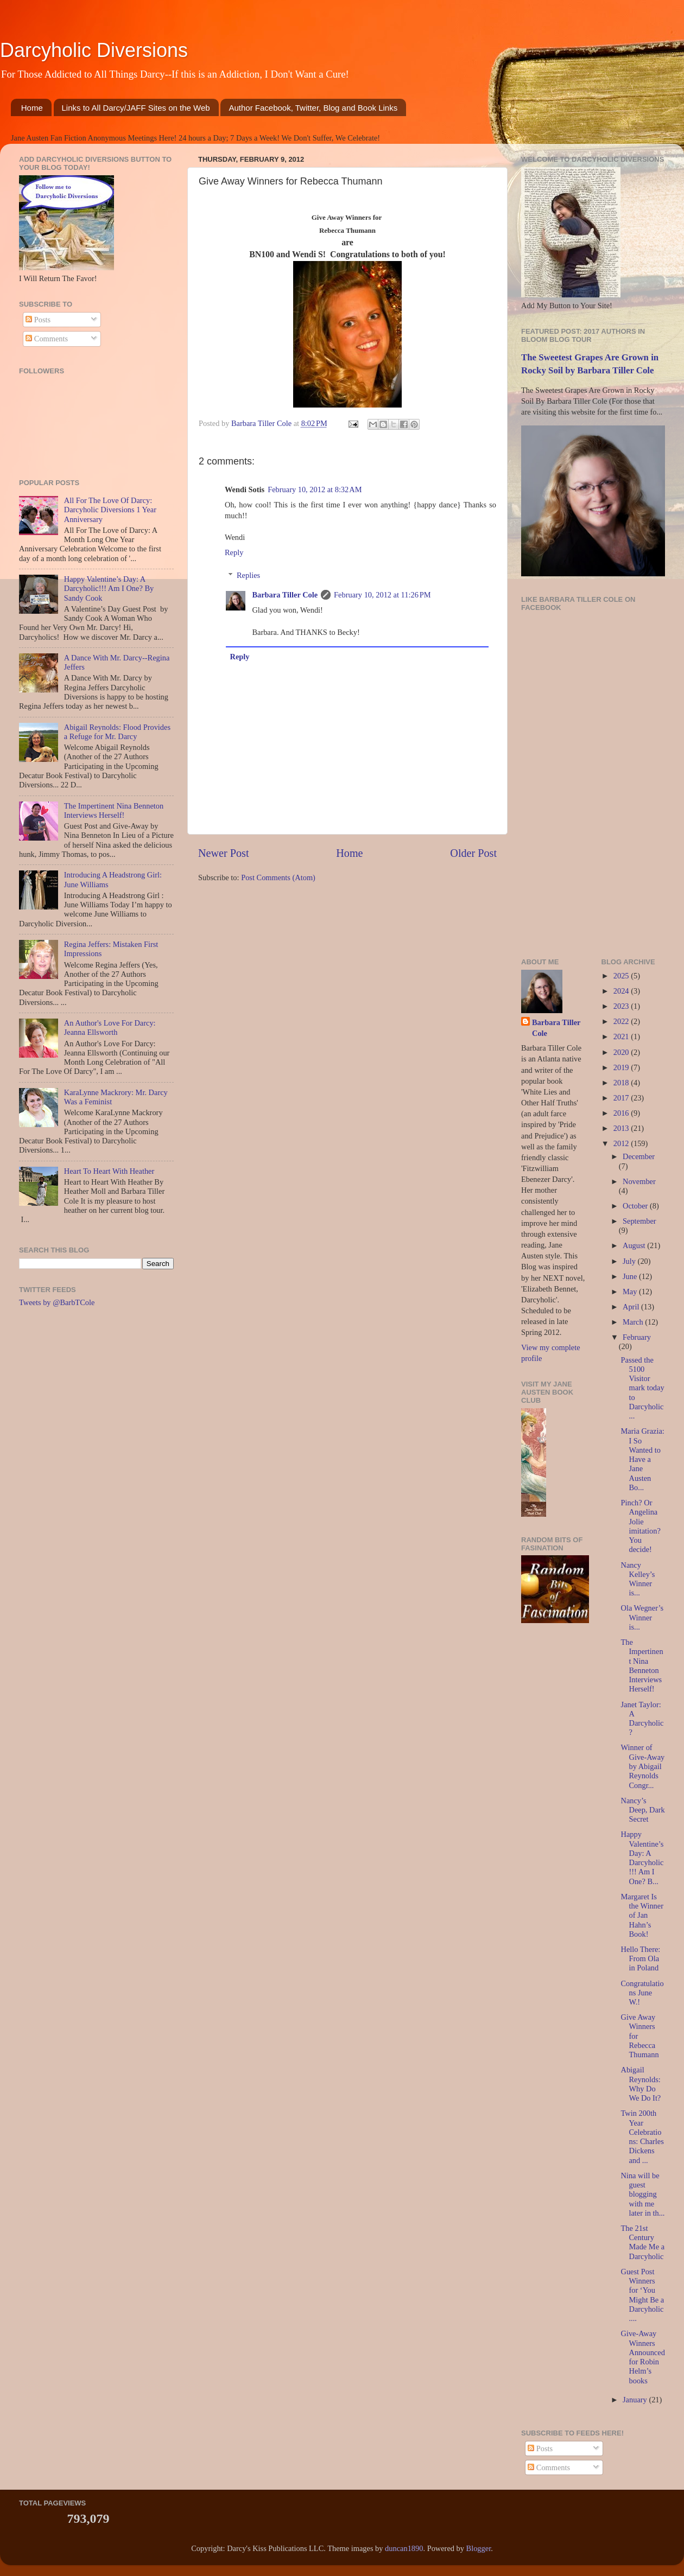  Describe the element at coordinates (622, 1052) in the screenshot. I see `2020` at that location.